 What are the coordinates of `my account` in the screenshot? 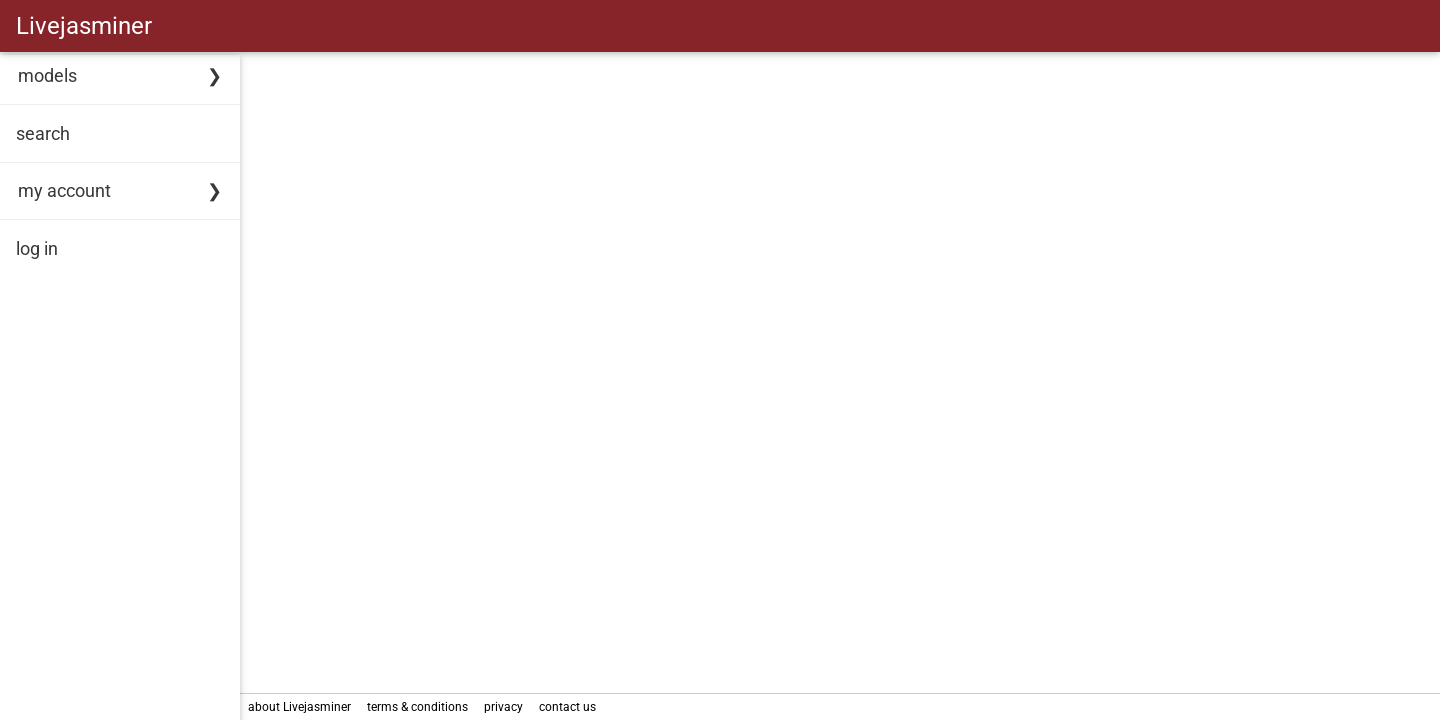 It's located at (64, 190).